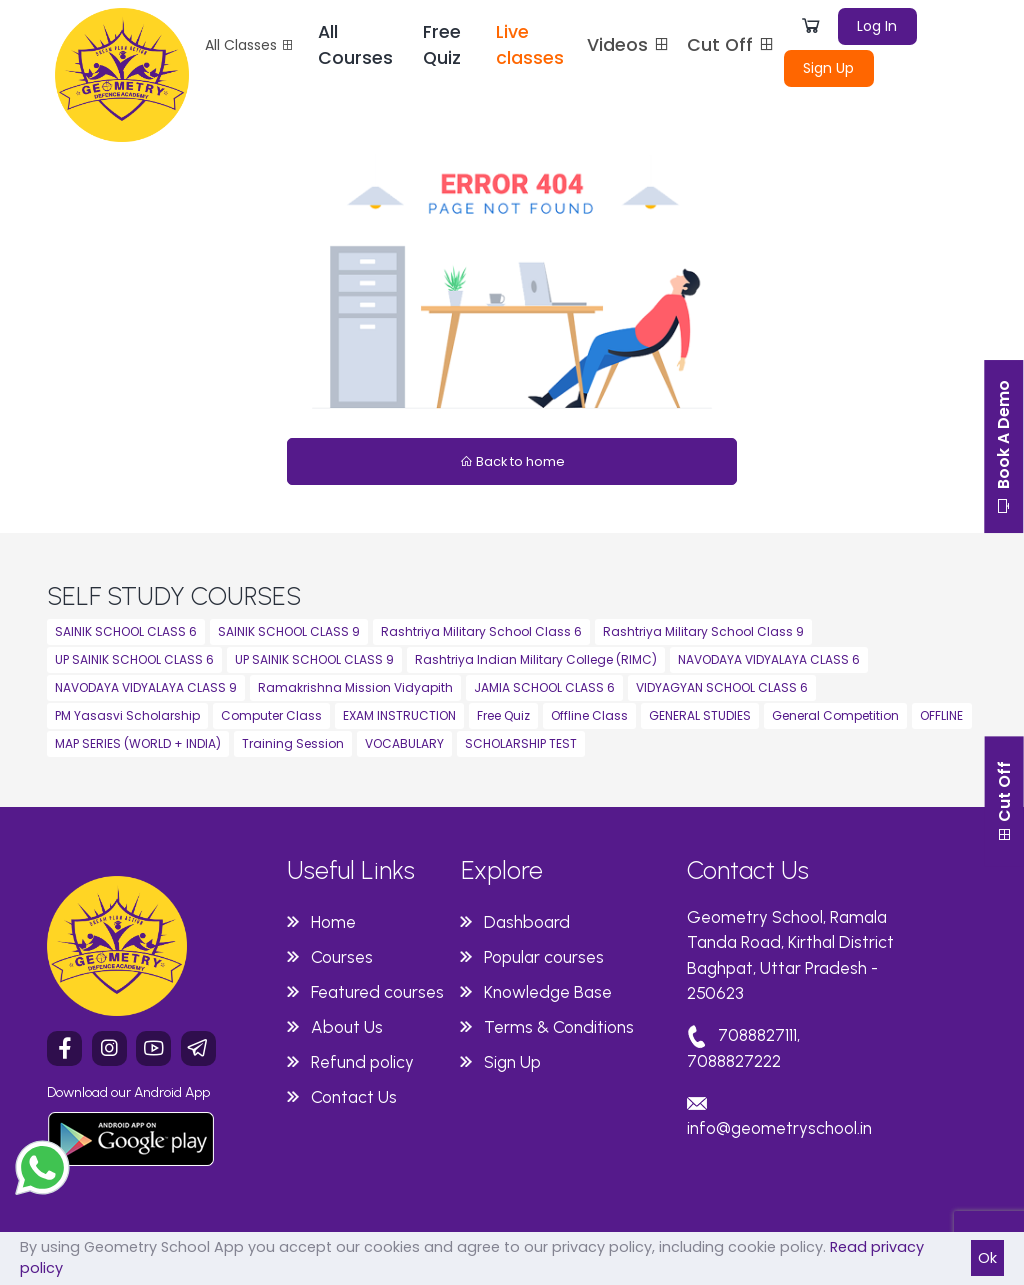 This screenshot has width=1024, height=1285. What do you see at coordinates (342, 957) in the screenshot?
I see `Courses` at bounding box center [342, 957].